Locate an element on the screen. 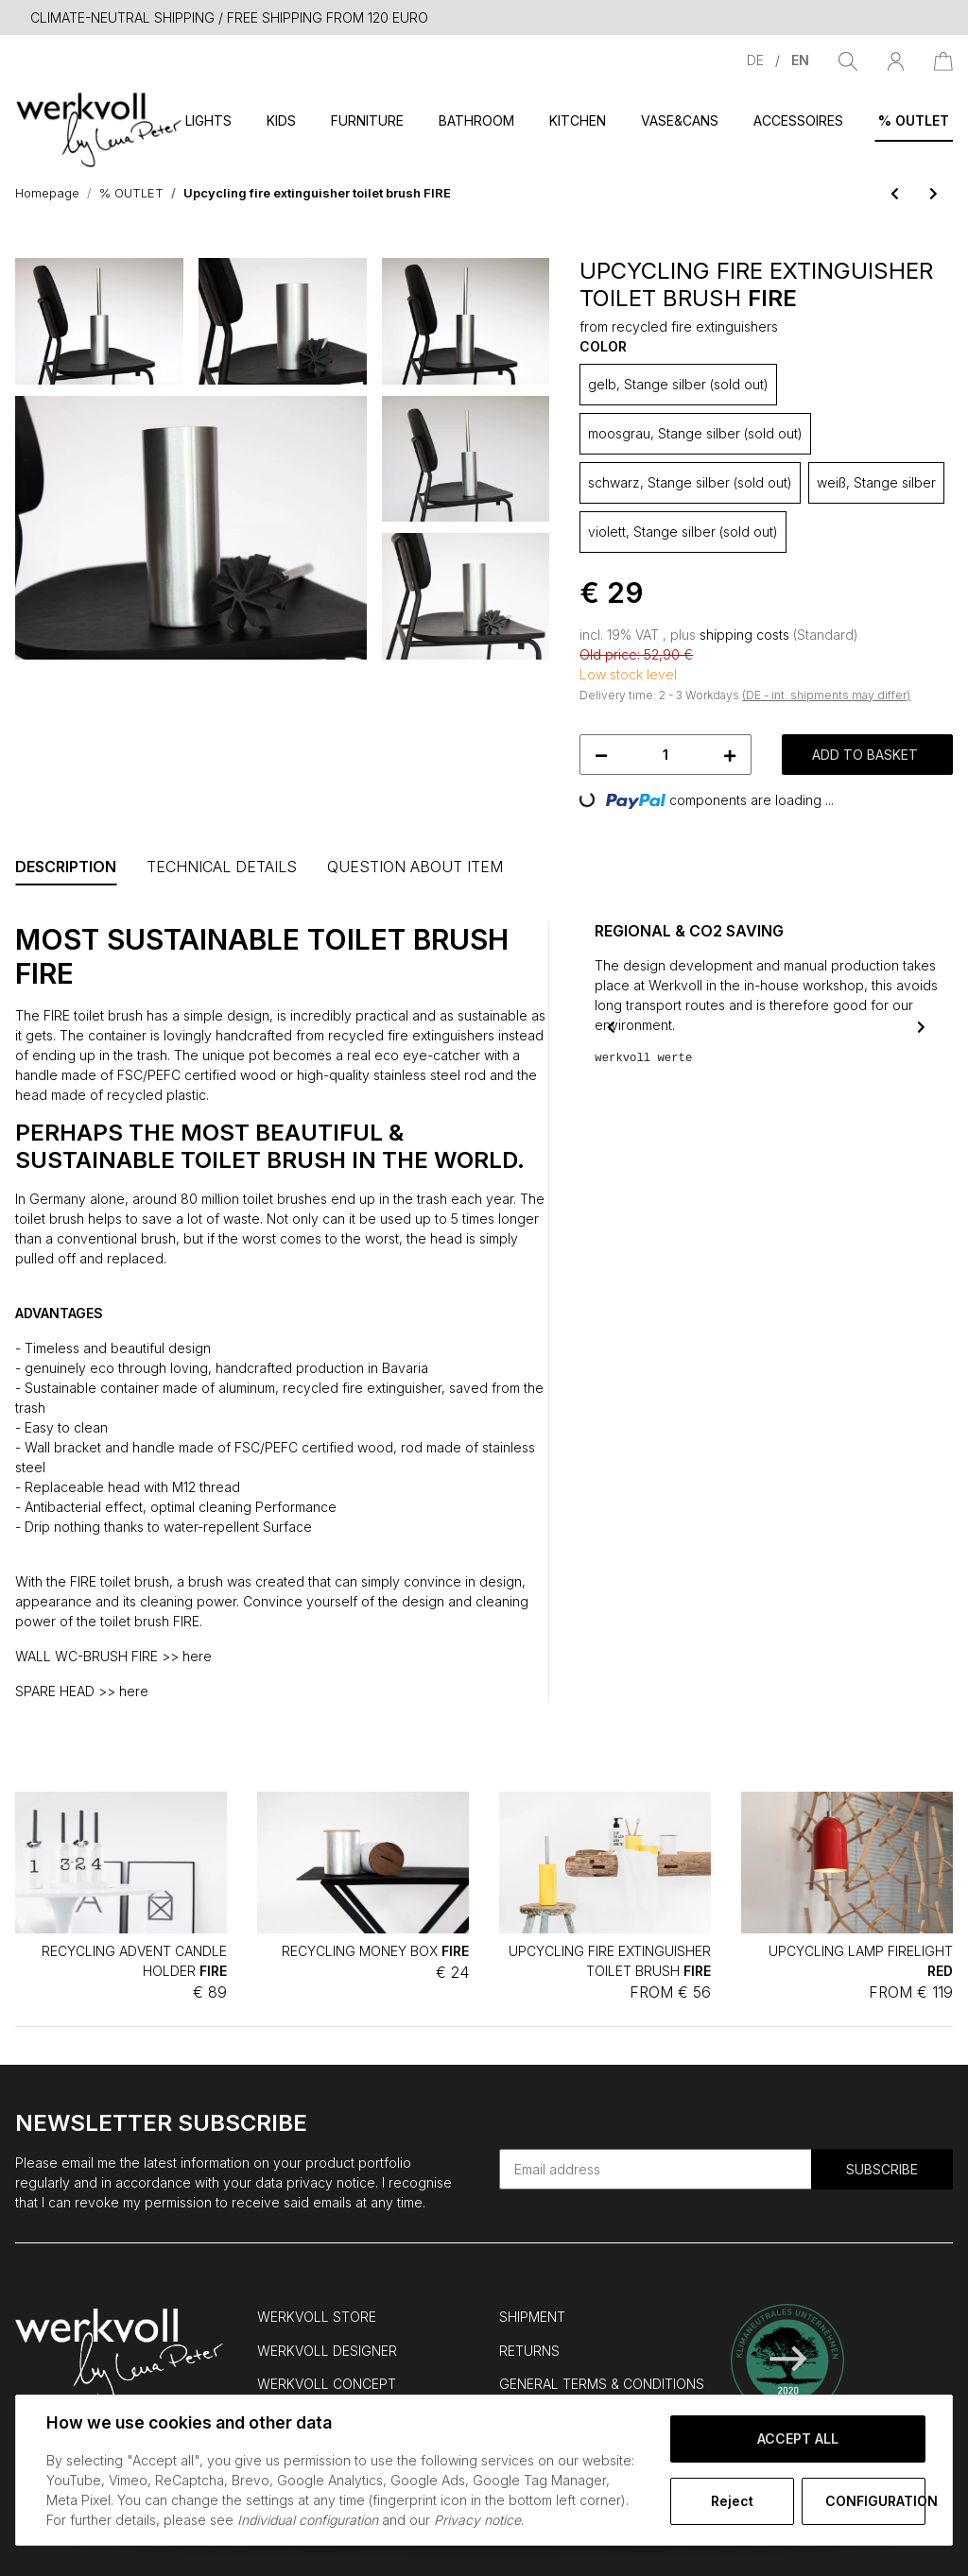 This screenshot has height=2576, width=968. SHIPMENT is located at coordinates (532, 2317).